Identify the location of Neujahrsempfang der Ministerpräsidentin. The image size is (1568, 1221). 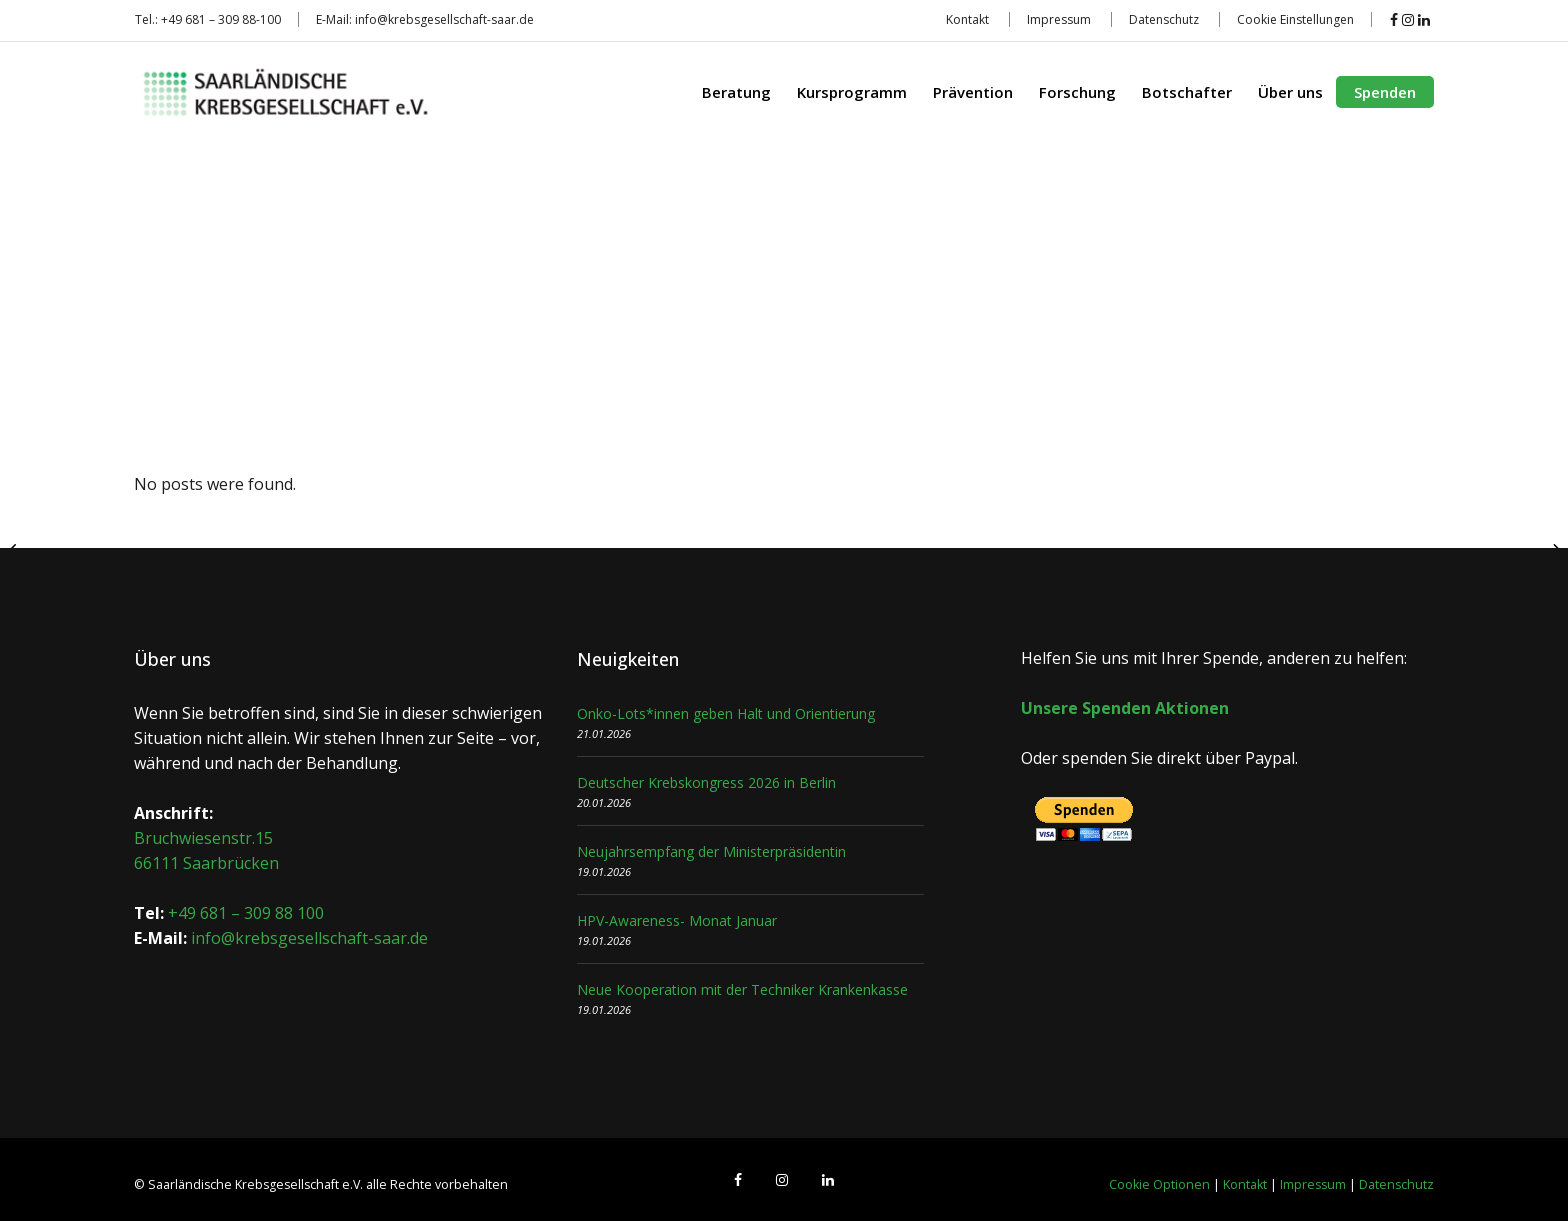
(711, 851).